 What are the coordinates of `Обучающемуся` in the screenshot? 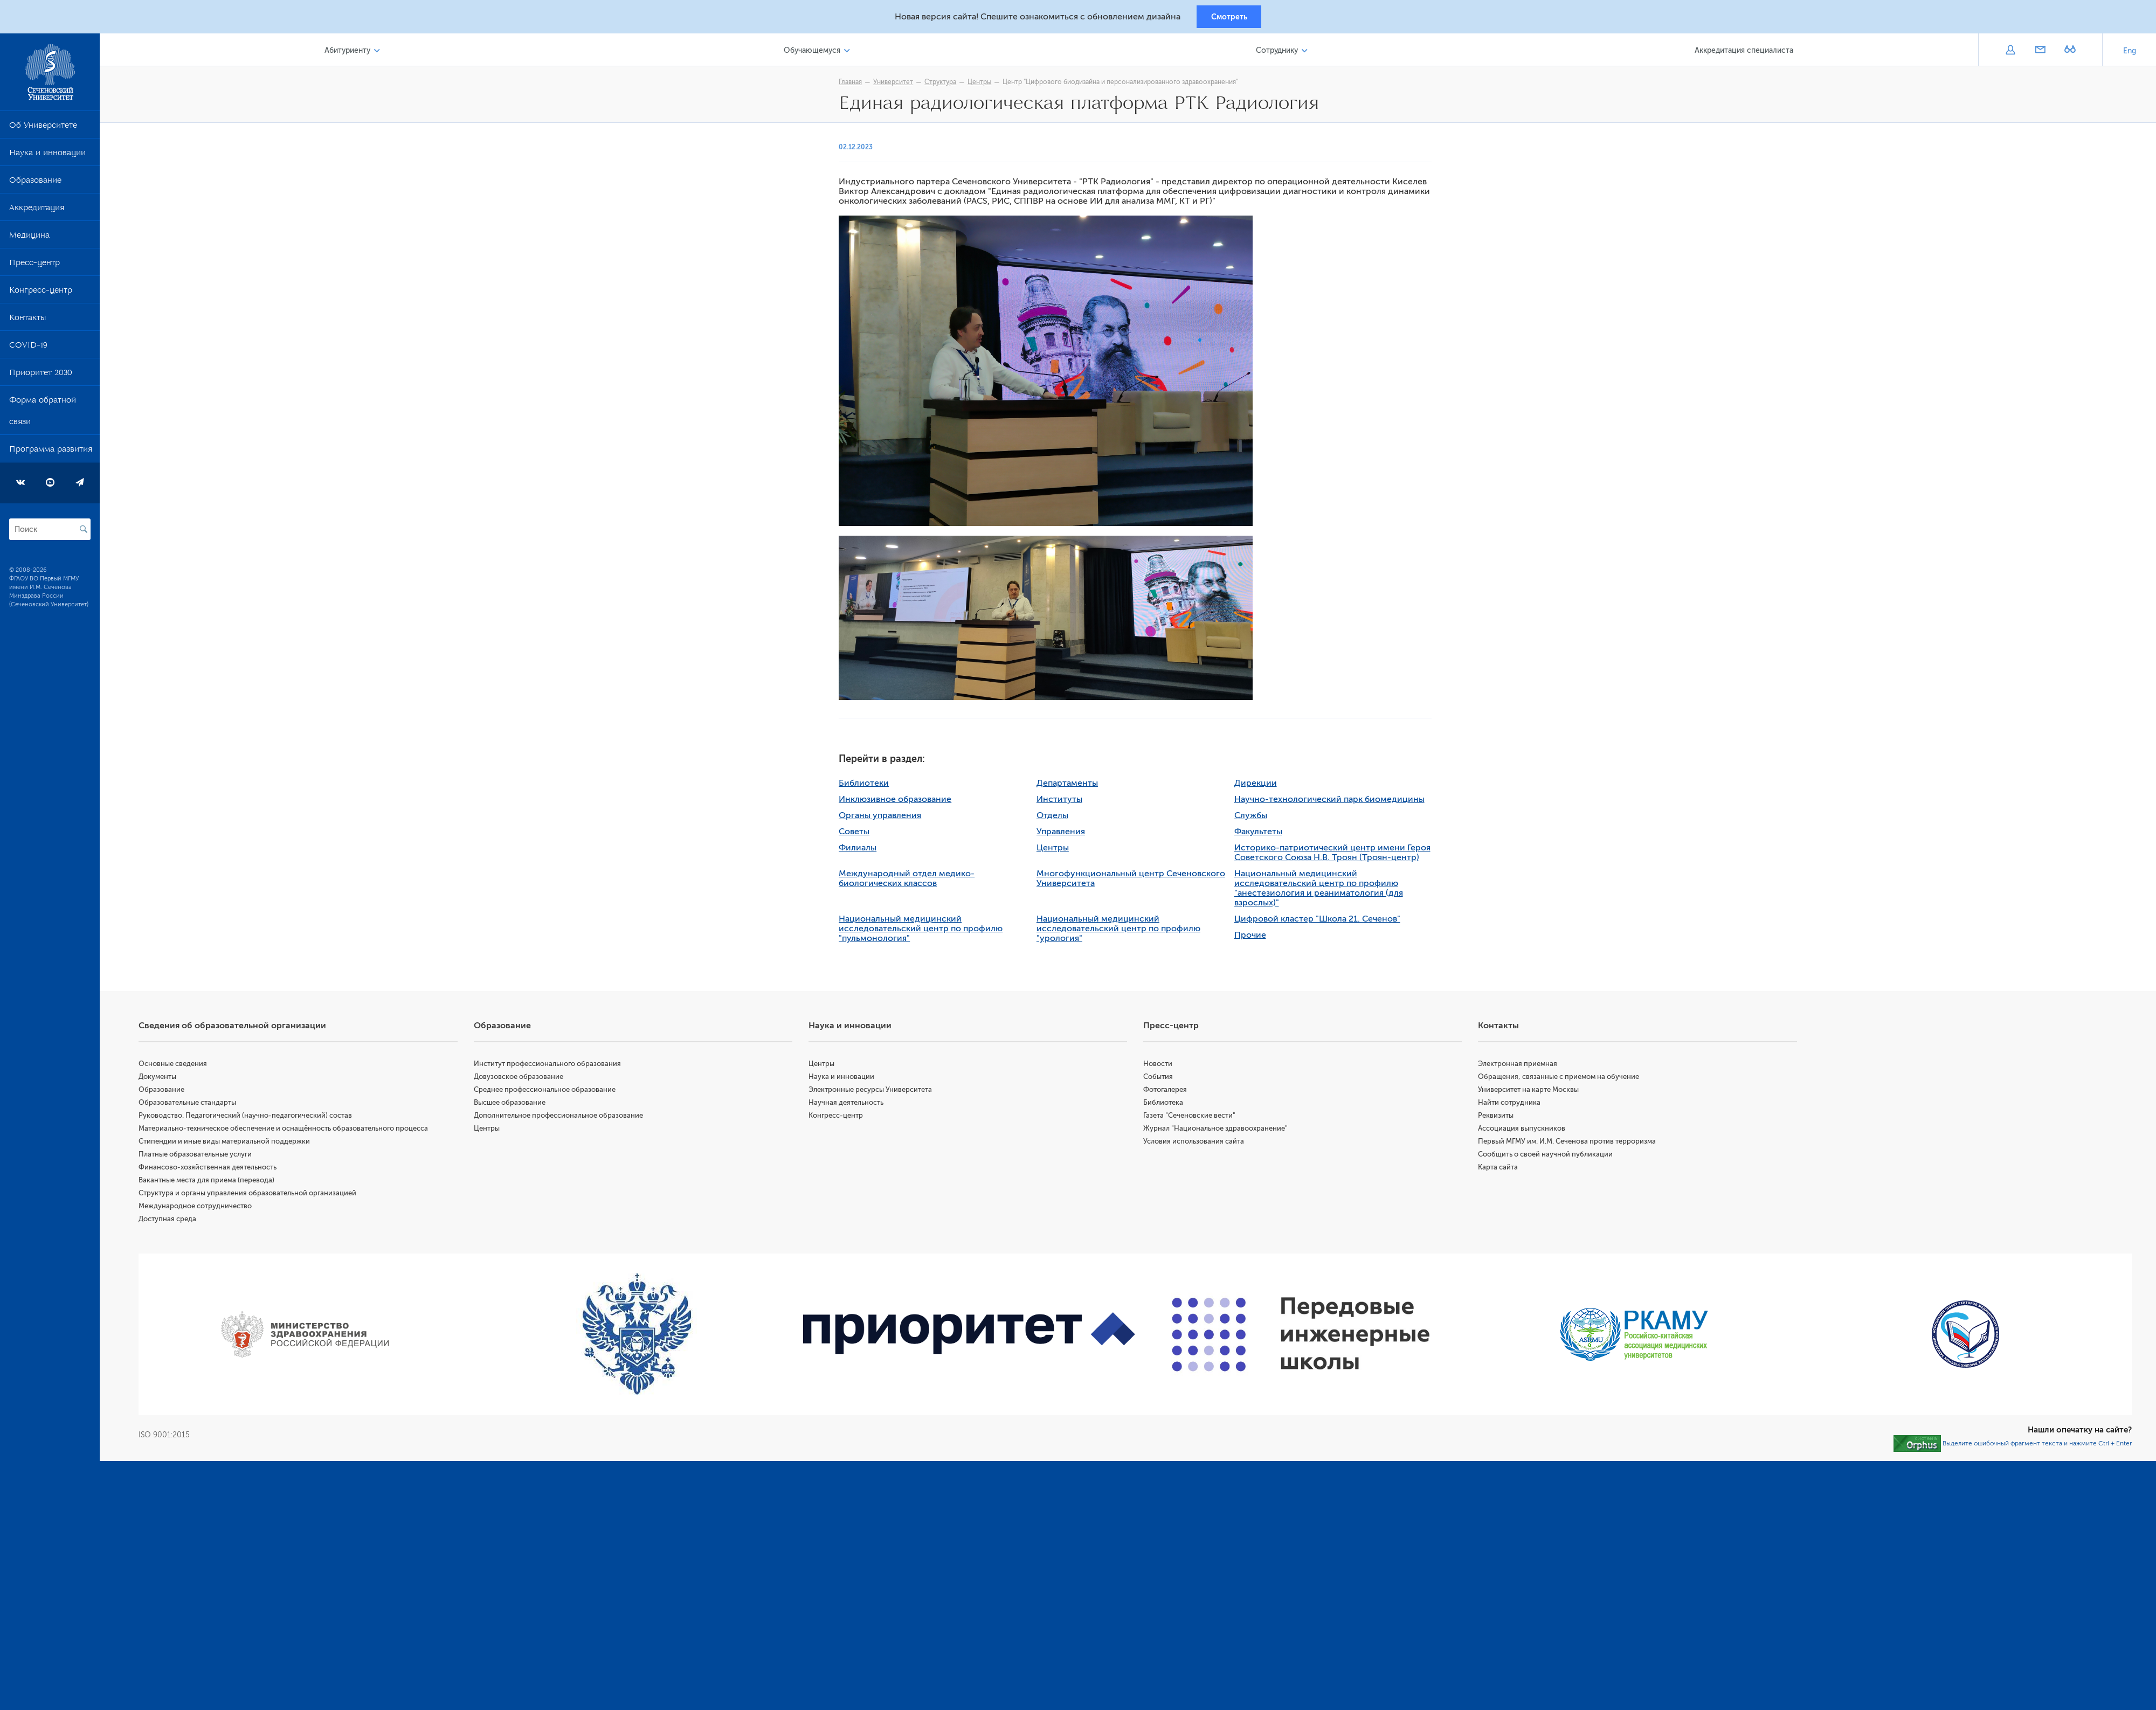 It's located at (818, 53).